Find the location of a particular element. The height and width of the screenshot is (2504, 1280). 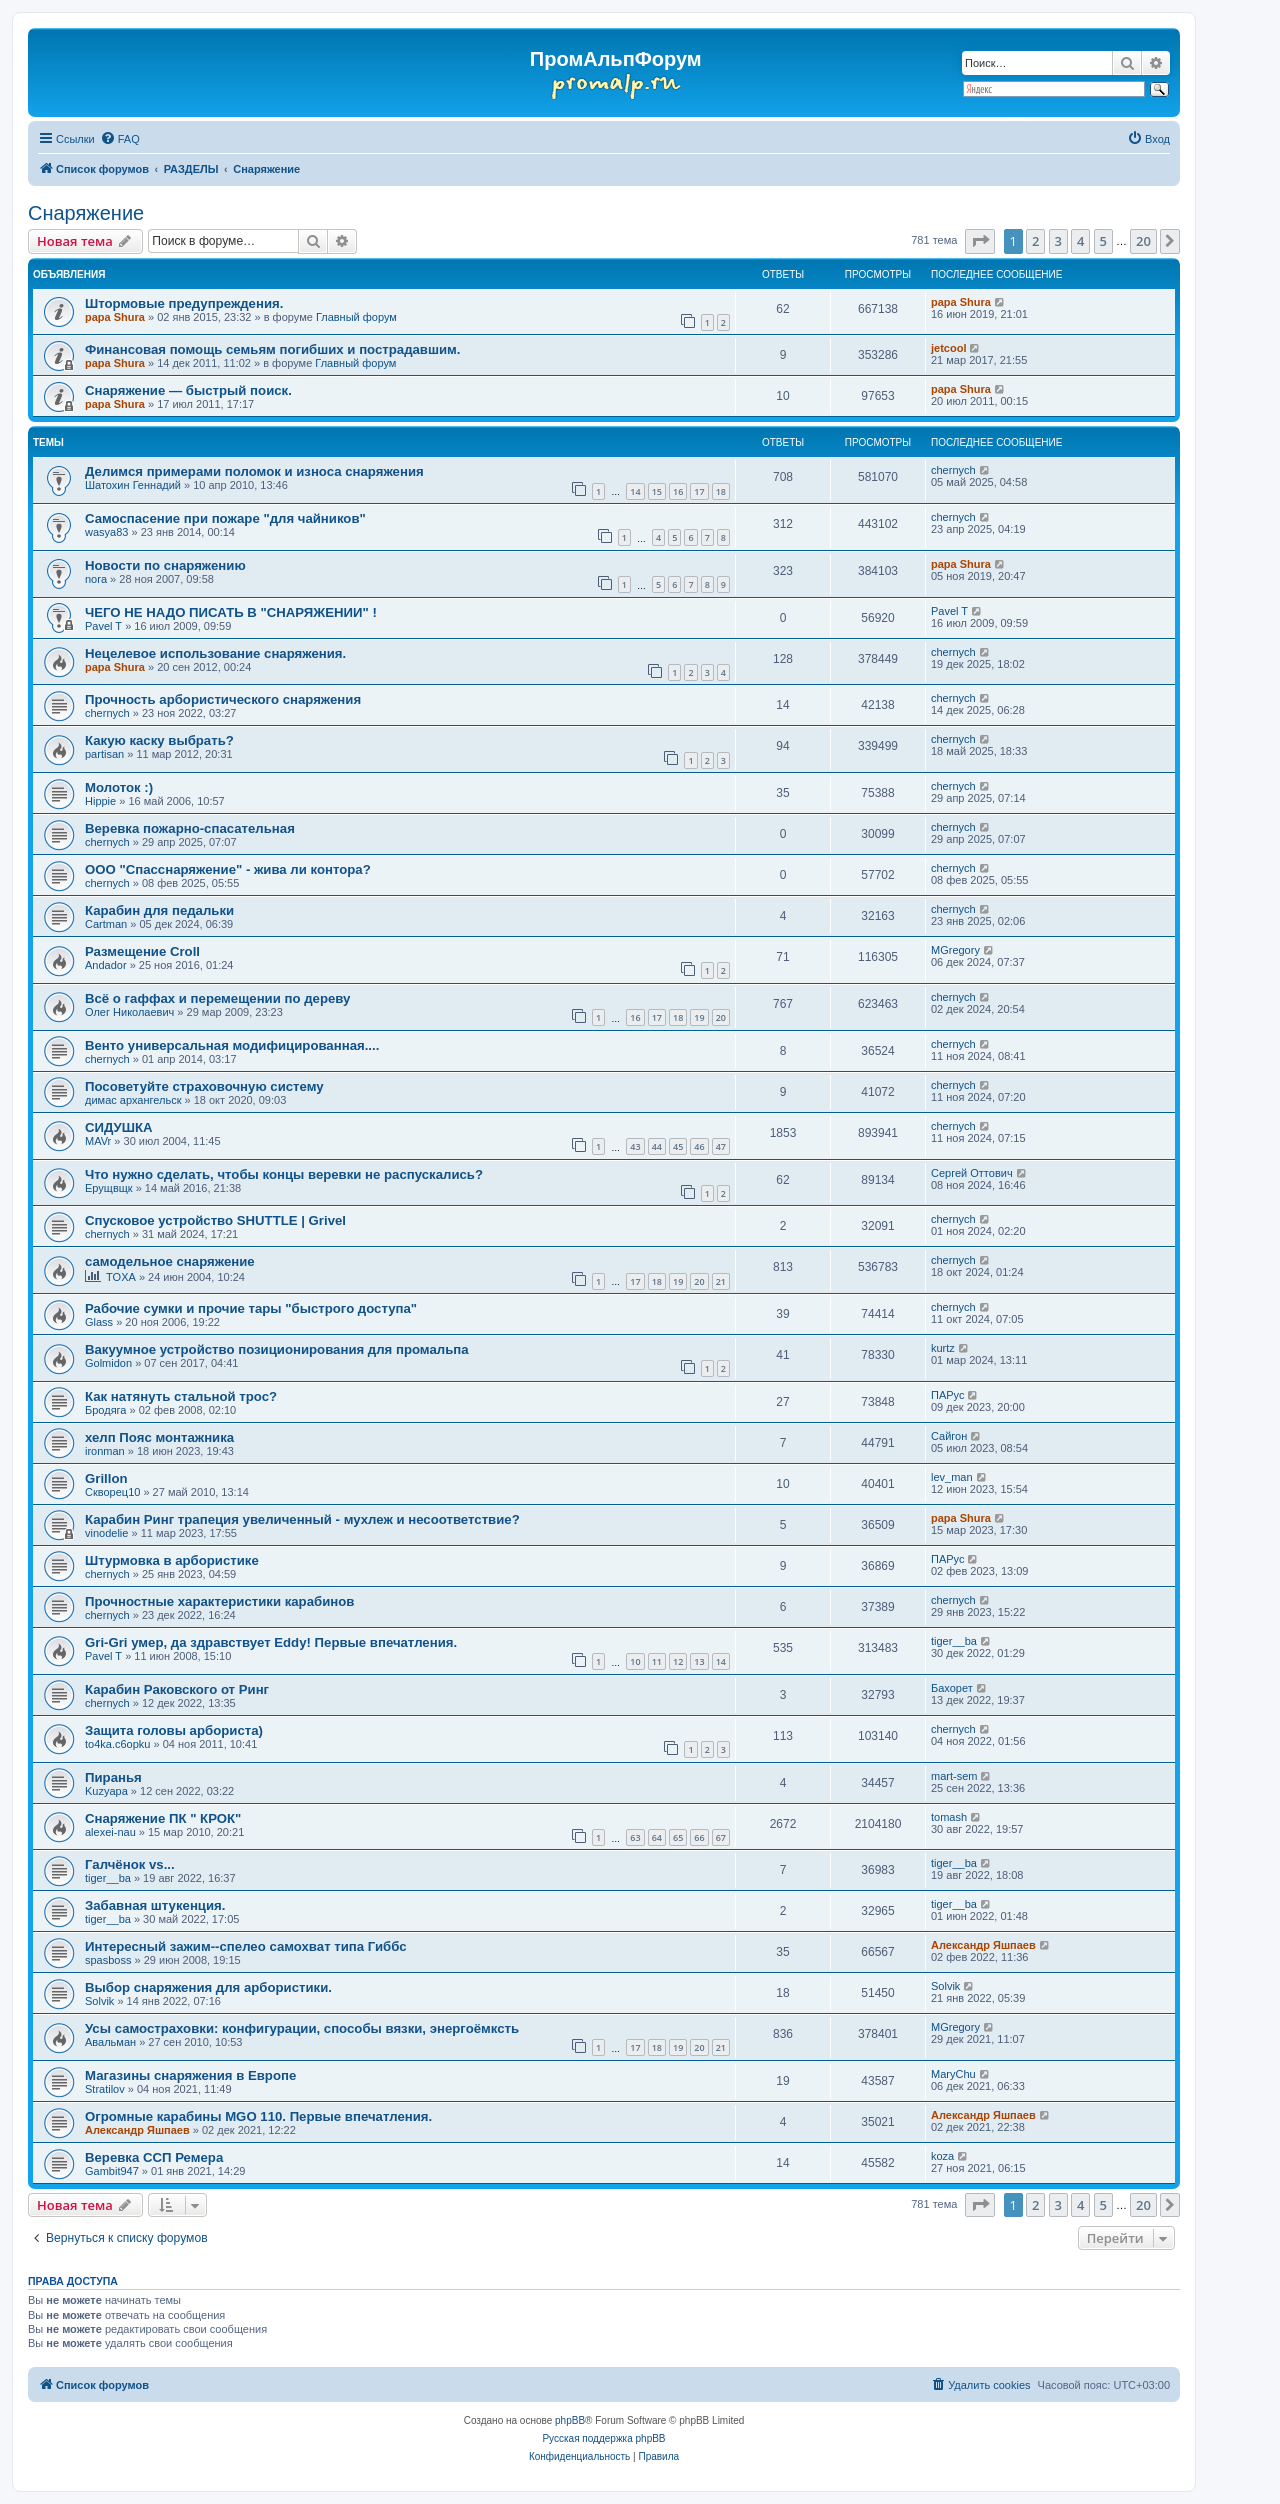

димас архангельск is located at coordinates (133, 1100).